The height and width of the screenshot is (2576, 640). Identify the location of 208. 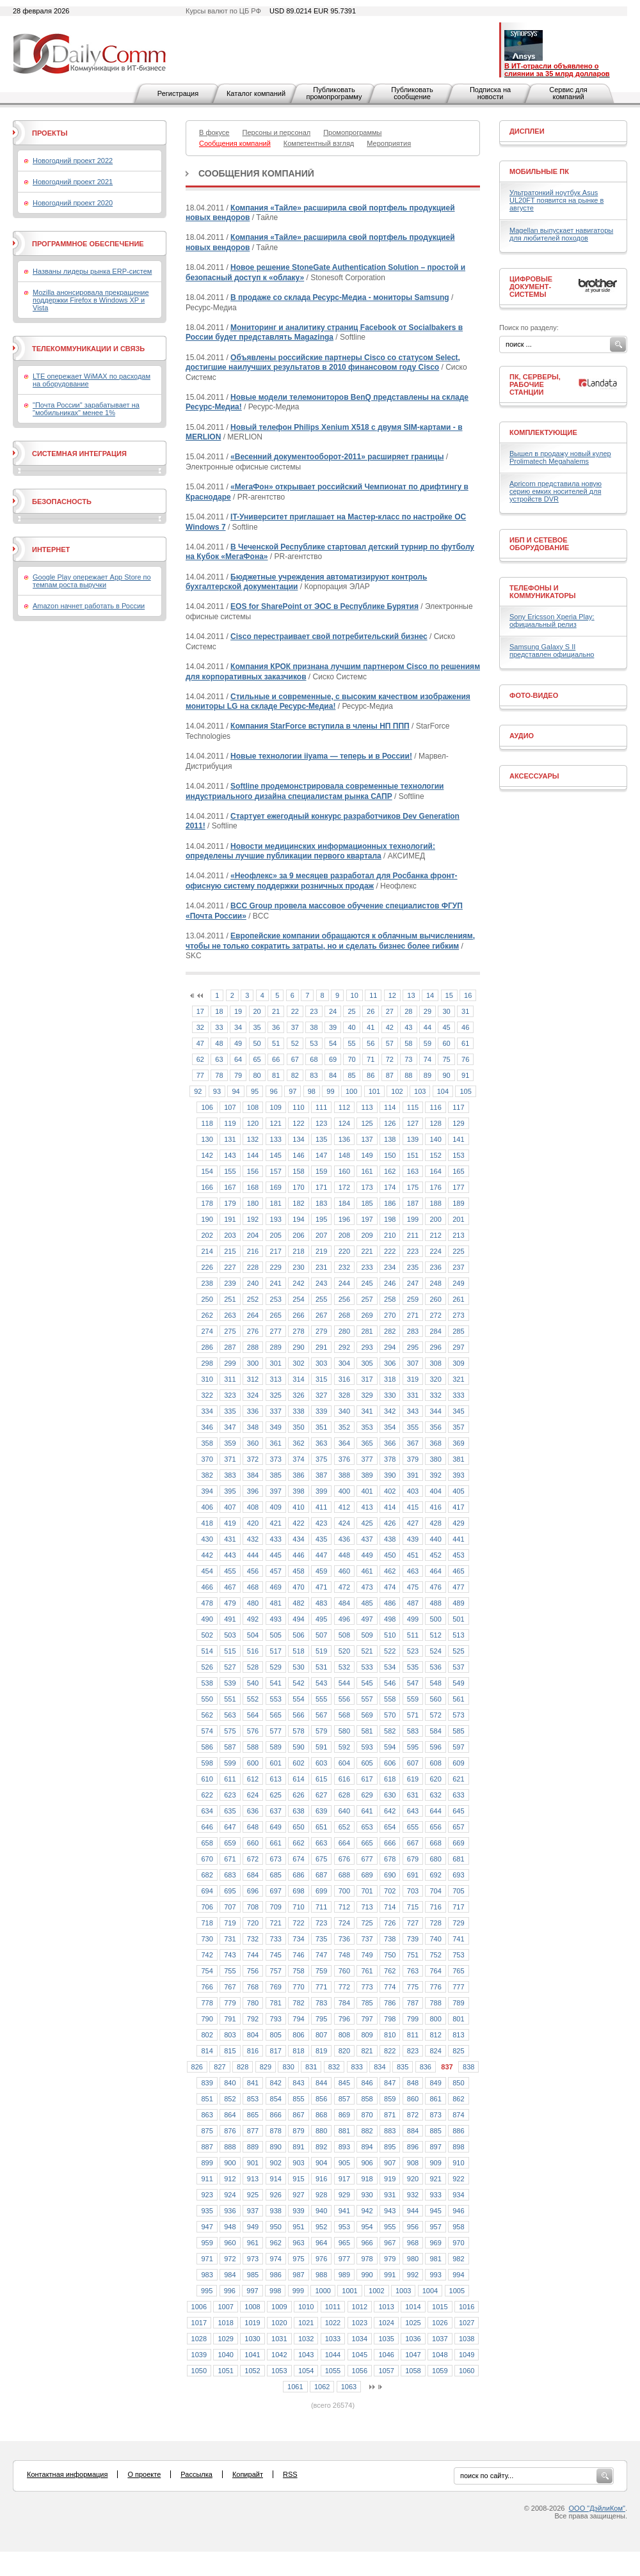
(344, 1235).